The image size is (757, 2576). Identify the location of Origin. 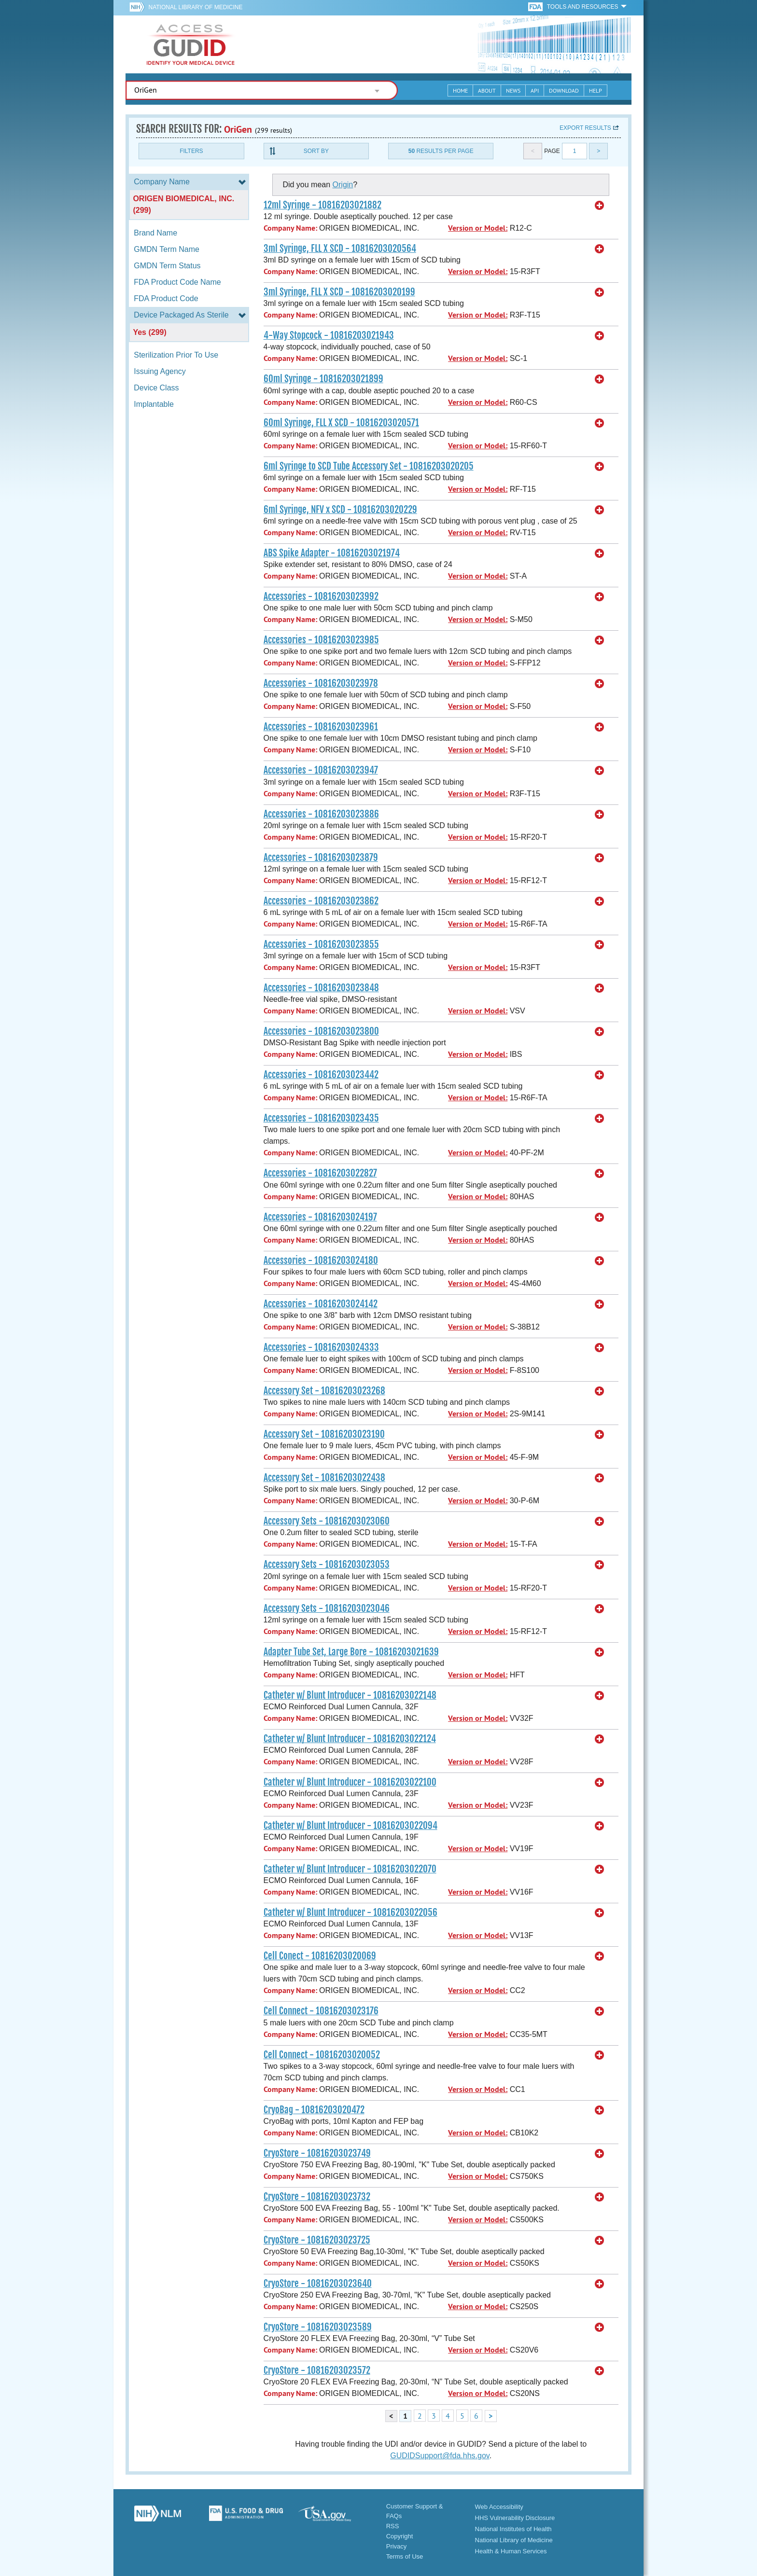
(343, 184).